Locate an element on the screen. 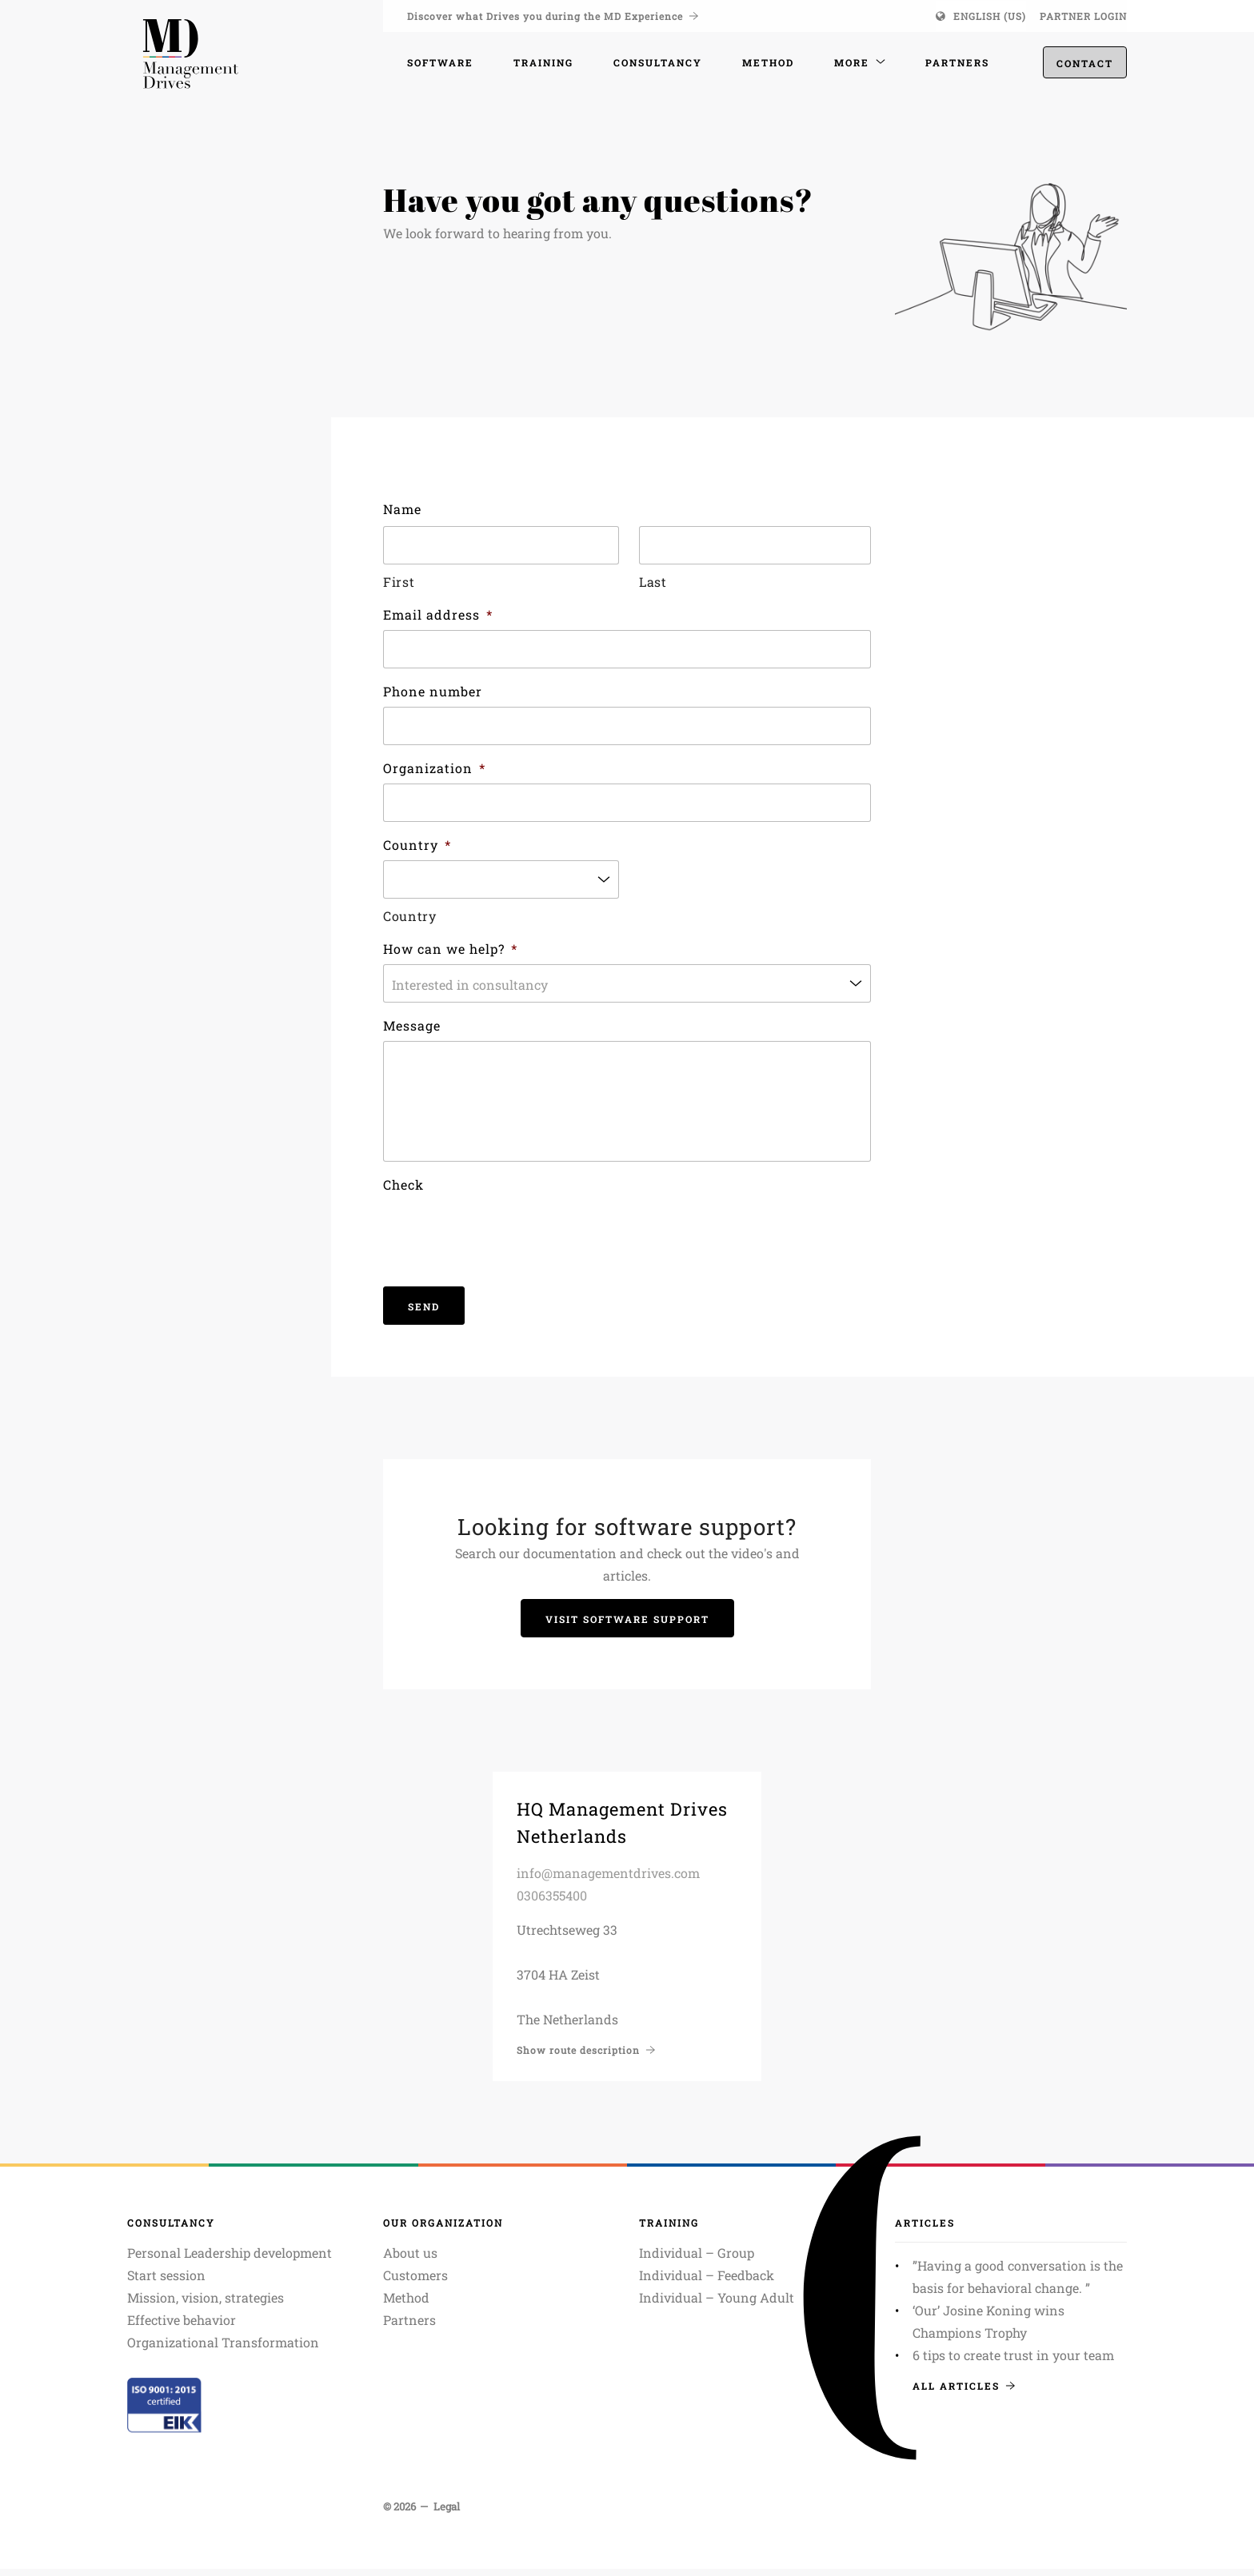 The width and height of the screenshot is (1254, 2576). Country is located at coordinates (417, 844).